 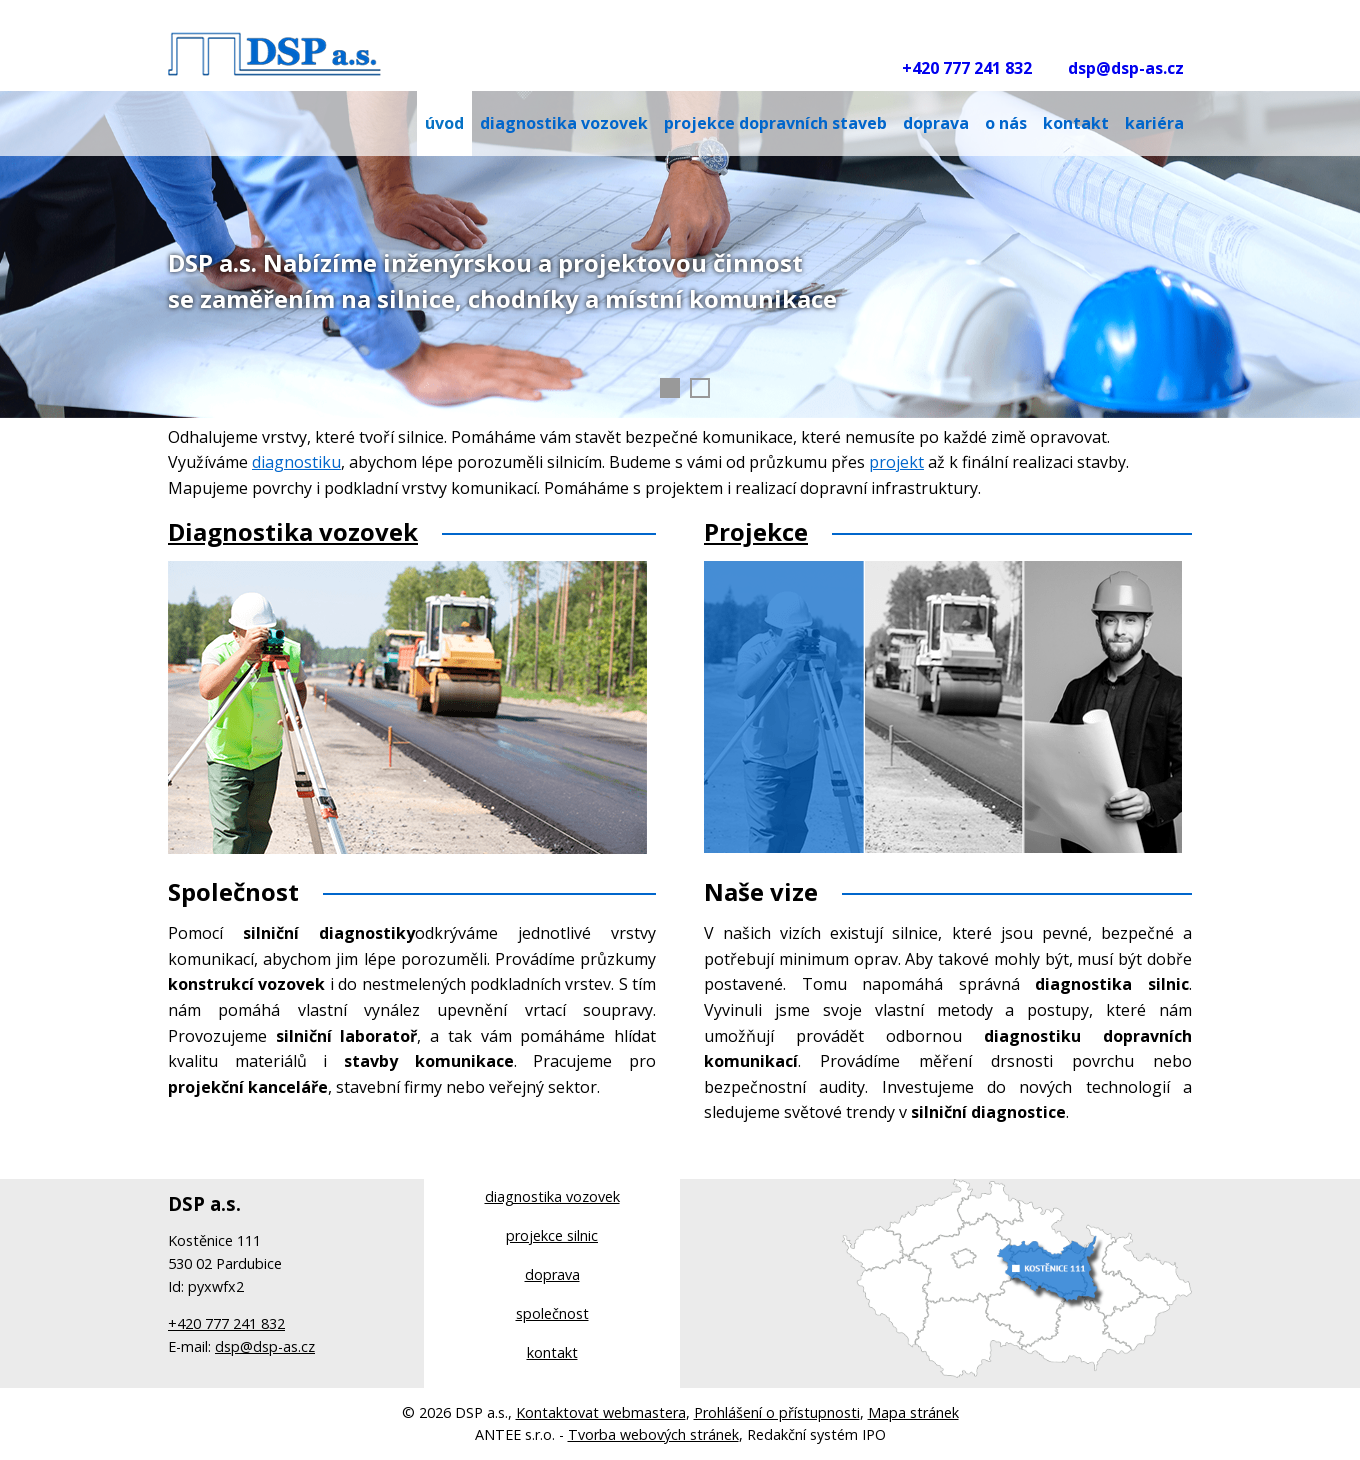 What do you see at coordinates (653, 1434) in the screenshot?
I see `Tvorba webových stránek` at bounding box center [653, 1434].